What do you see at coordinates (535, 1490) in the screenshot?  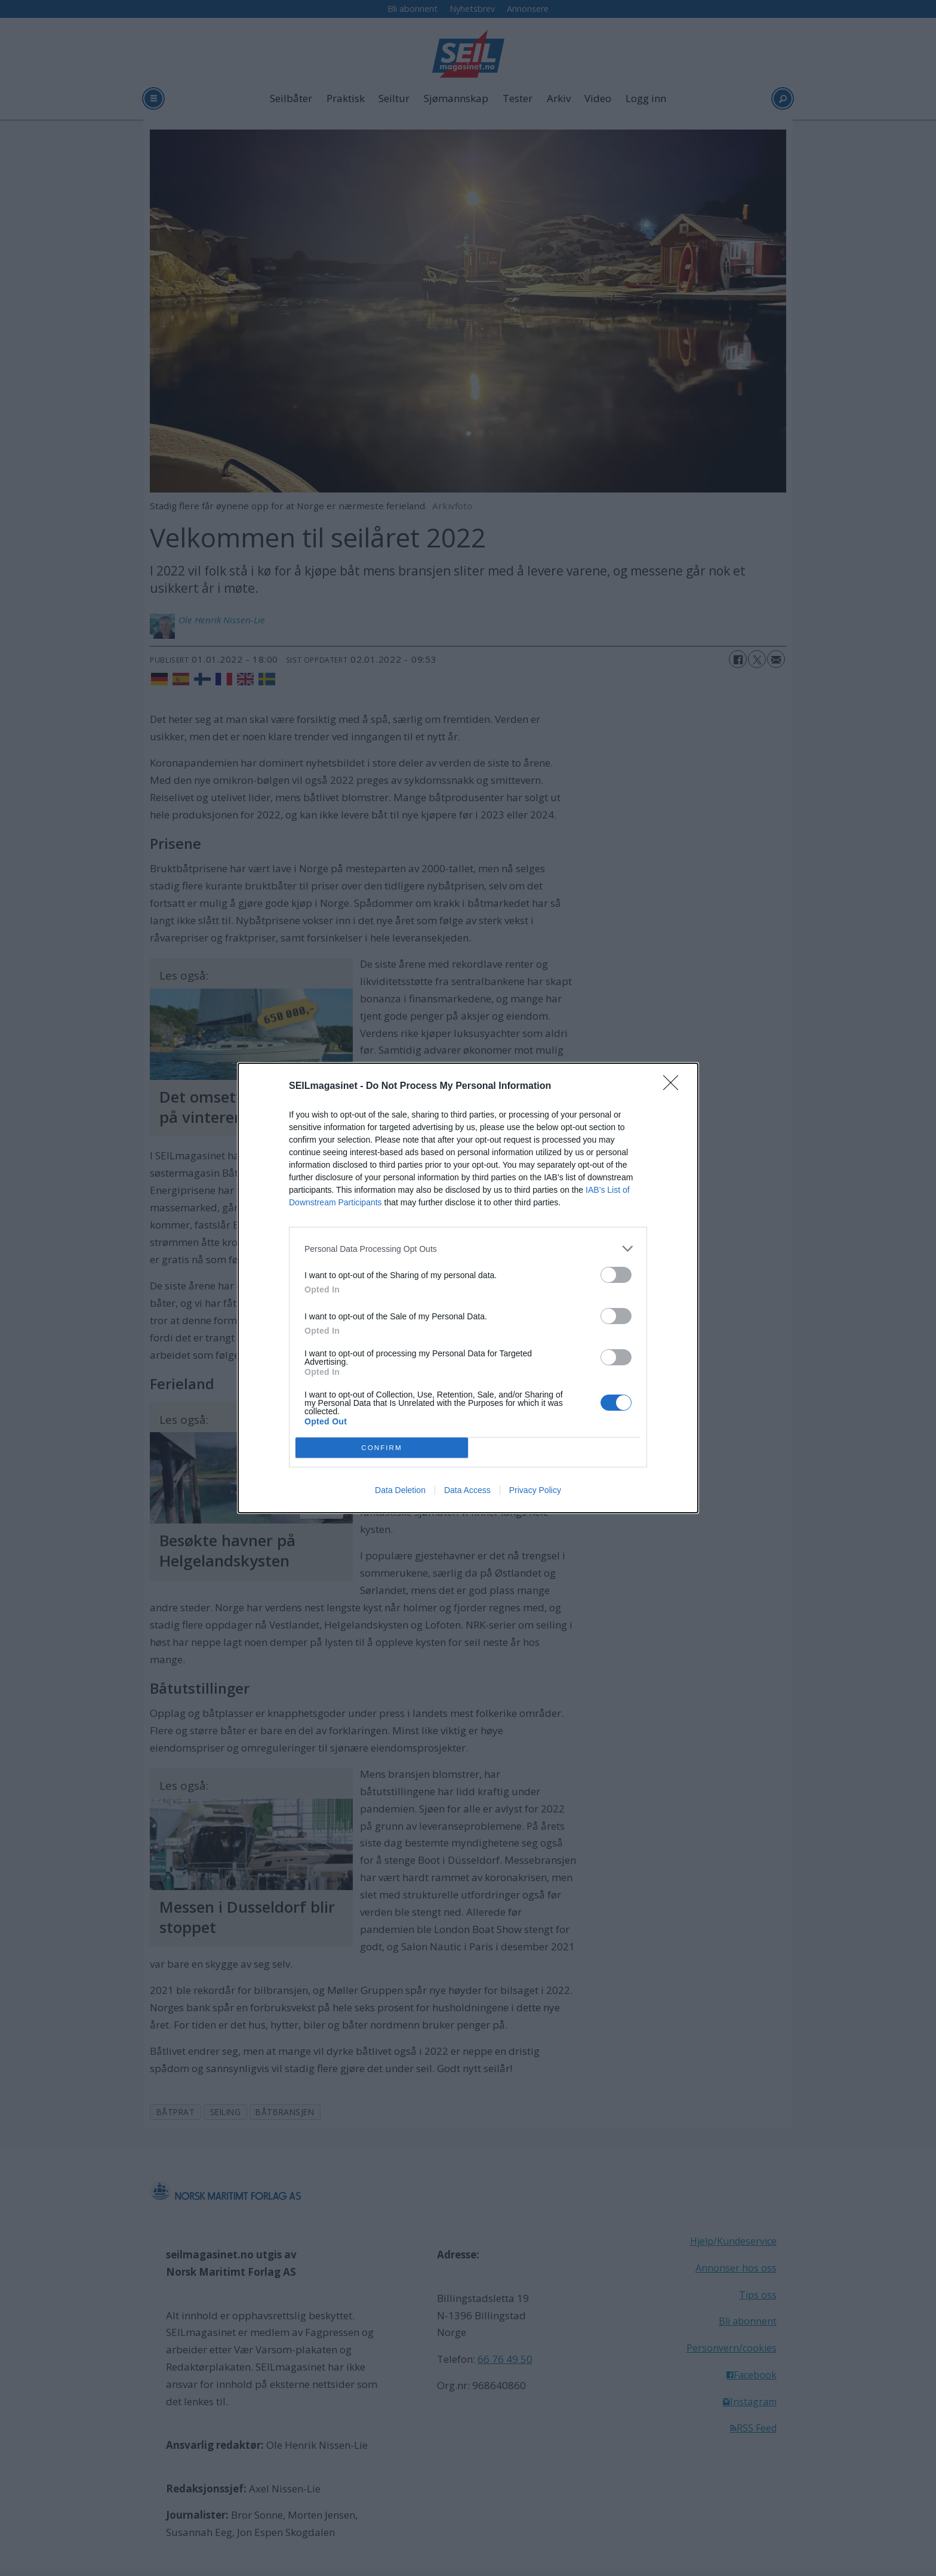 I see `Privacy Policy` at bounding box center [535, 1490].